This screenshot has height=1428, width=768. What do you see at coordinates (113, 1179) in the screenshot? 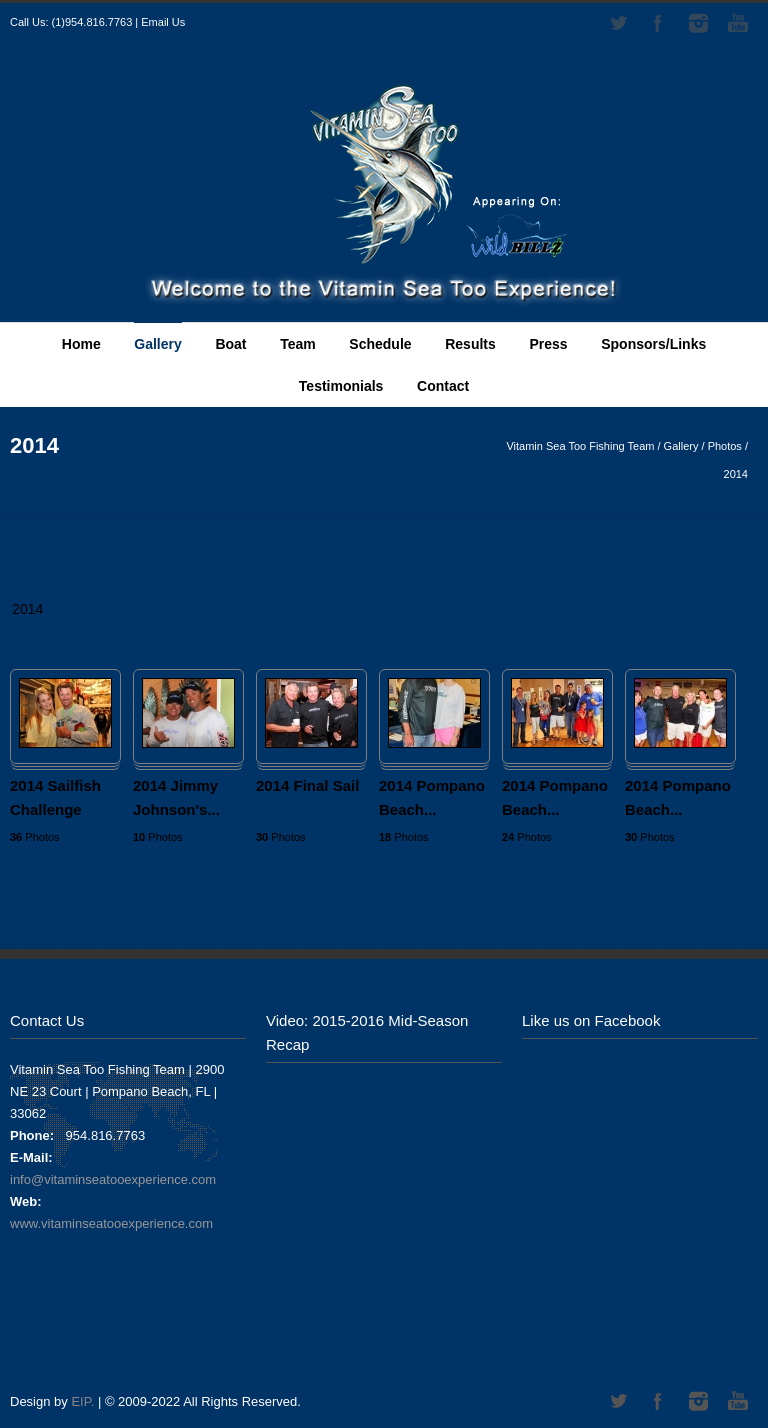
I see `info@vitaminseatooexperience.com` at bounding box center [113, 1179].